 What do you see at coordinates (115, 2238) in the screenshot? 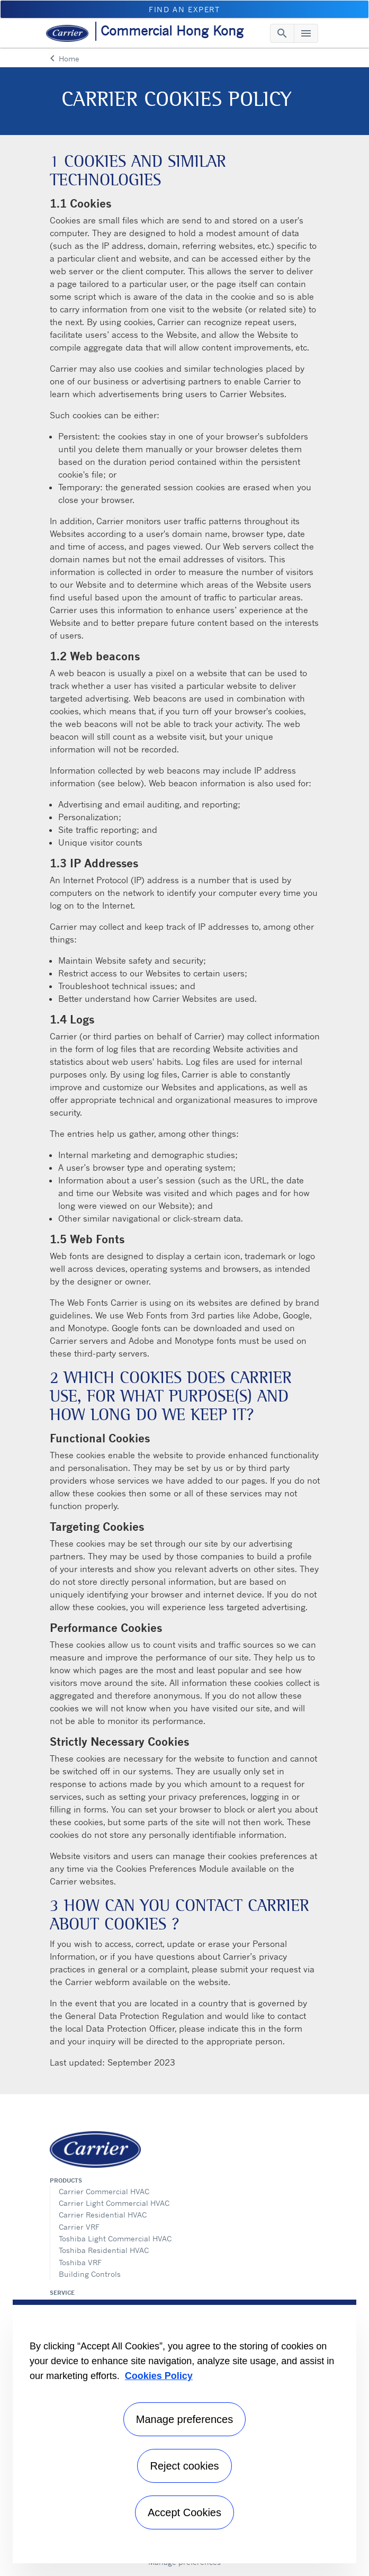
I see `Toshiba Light Commercial HVAC` at bounding box center [115, 2238].